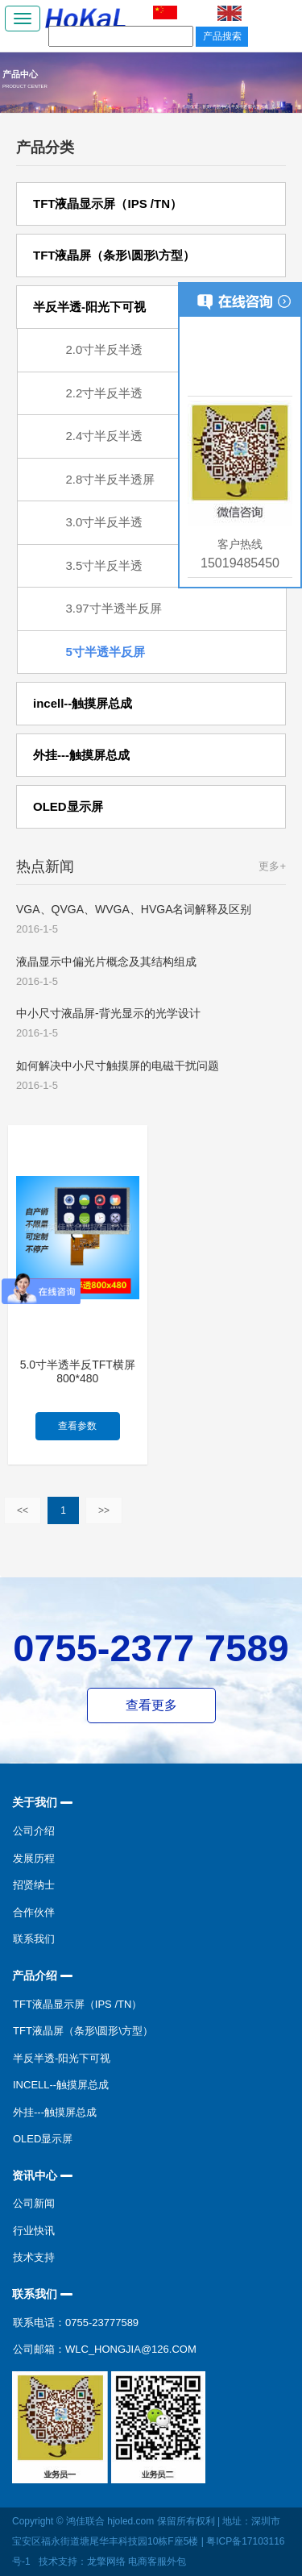  I want to click on incell--触摸屏总成, so click(61, 2085).